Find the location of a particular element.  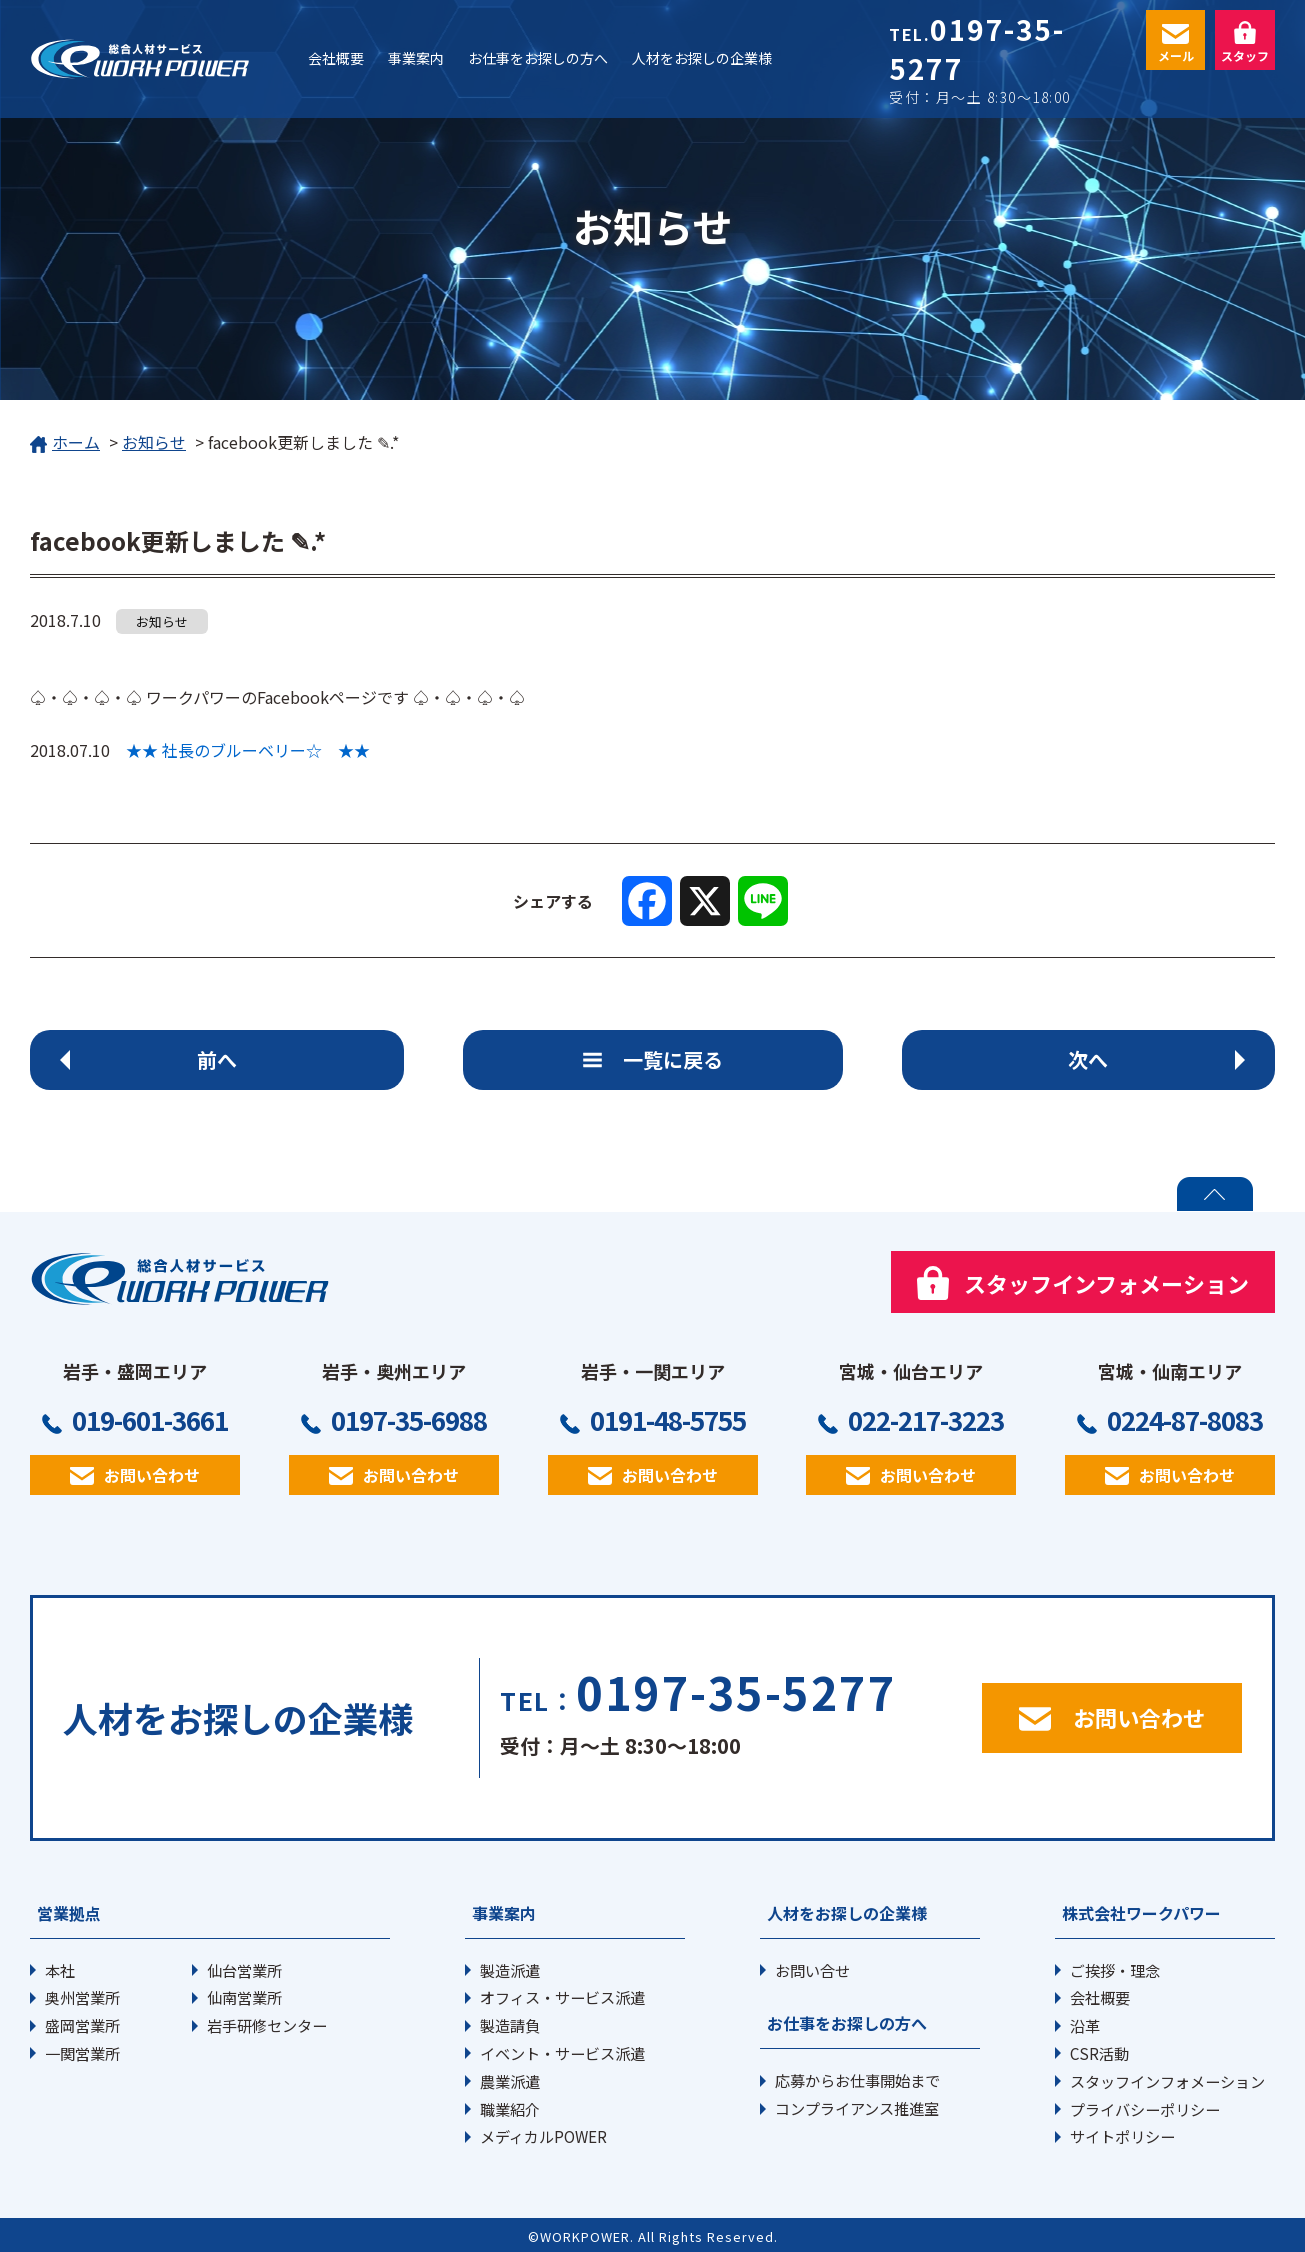

応募からお仕事開始まで is located at coordinates (857, 2080).